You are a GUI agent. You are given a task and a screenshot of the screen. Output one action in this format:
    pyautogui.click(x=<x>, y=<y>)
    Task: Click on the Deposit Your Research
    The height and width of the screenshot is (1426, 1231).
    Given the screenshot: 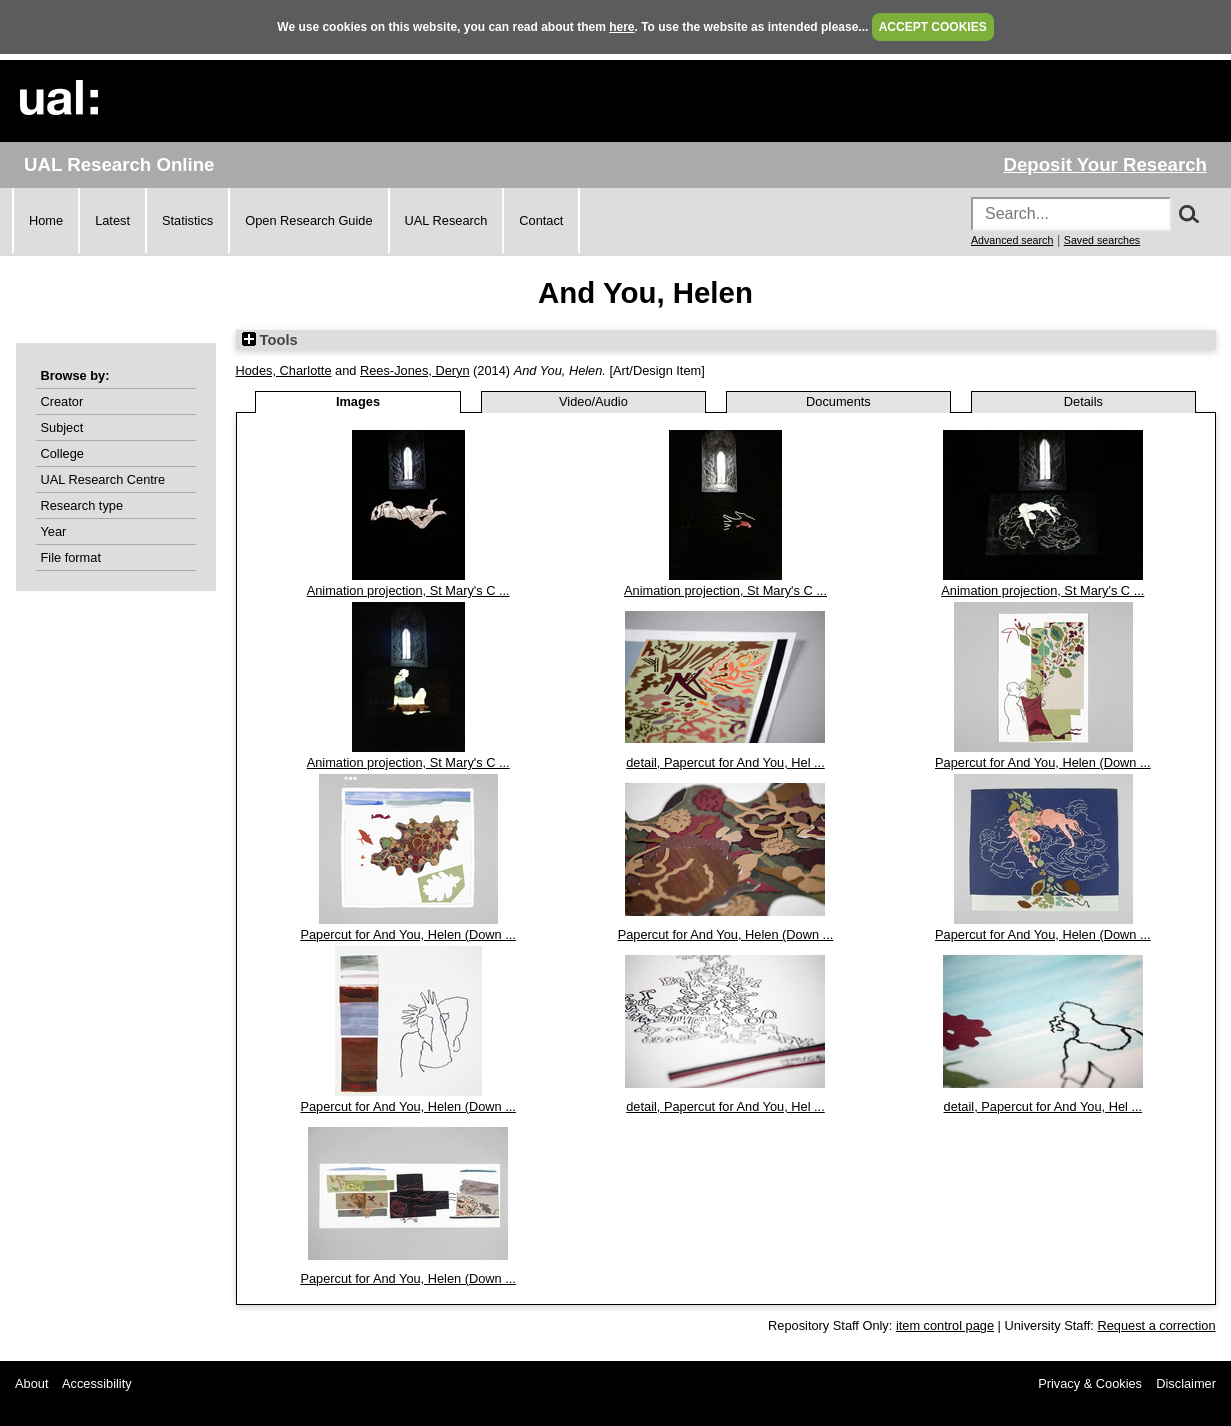 What is the action you would take?
    pyautogui.click(x=1105, y=164)
    